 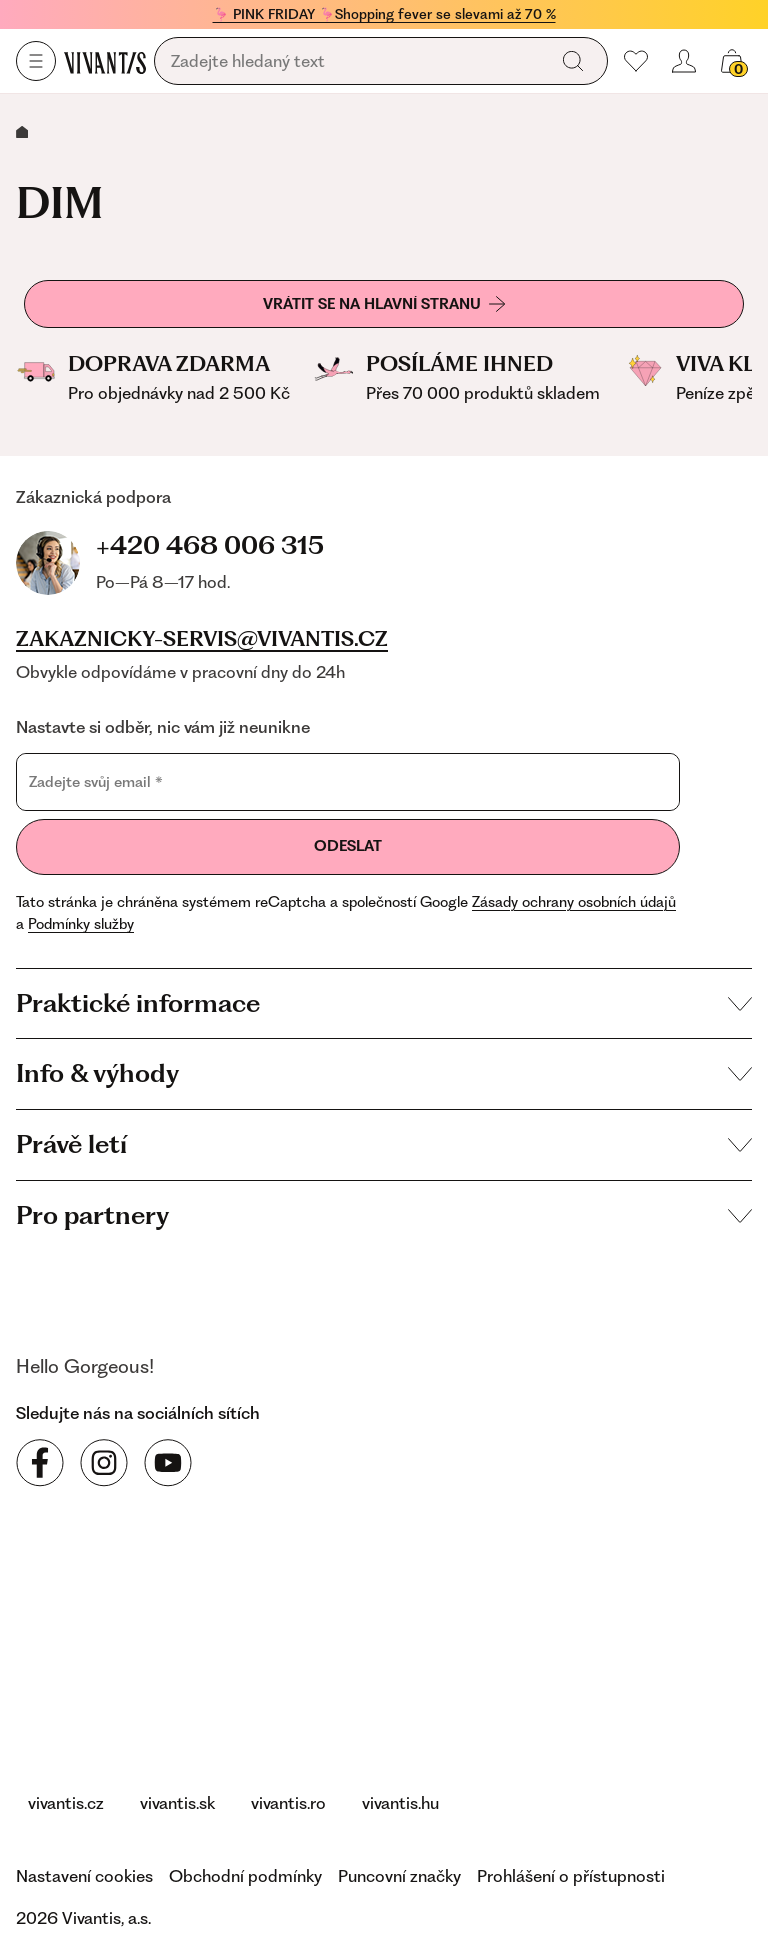 What do you see at coordinates (384, 14) in the screenshot?
I see `🦩 PINK FRIDAY 🦩Shopping fever se slevami až 70 %` at bounding box center [384, 14].